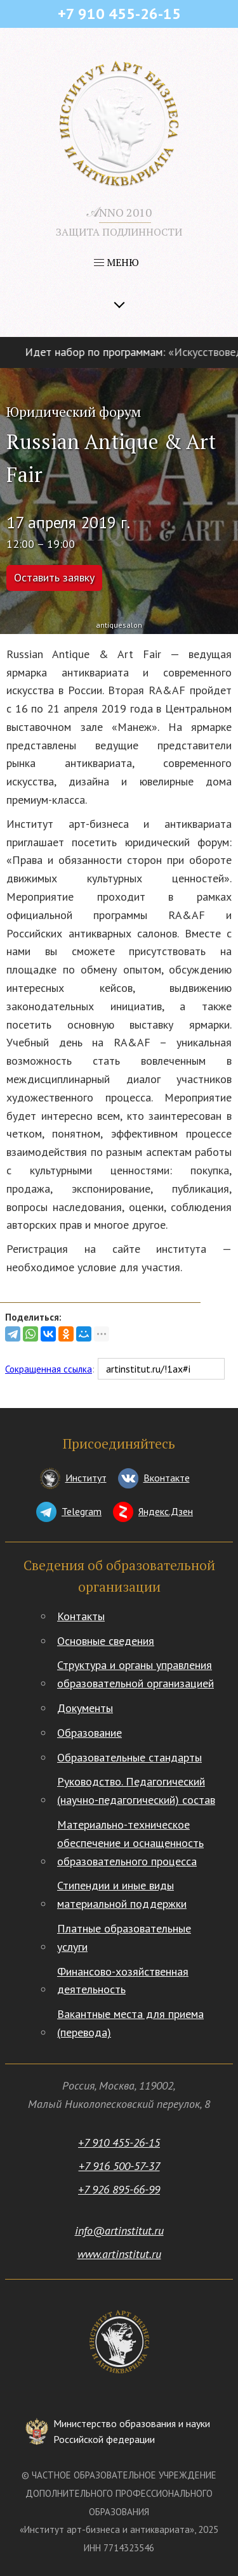 The height and width of the screenshot is (2576, 238). Describe the element at coordinates (86, 1477) in the screenshot. I see `Институт` at that location.